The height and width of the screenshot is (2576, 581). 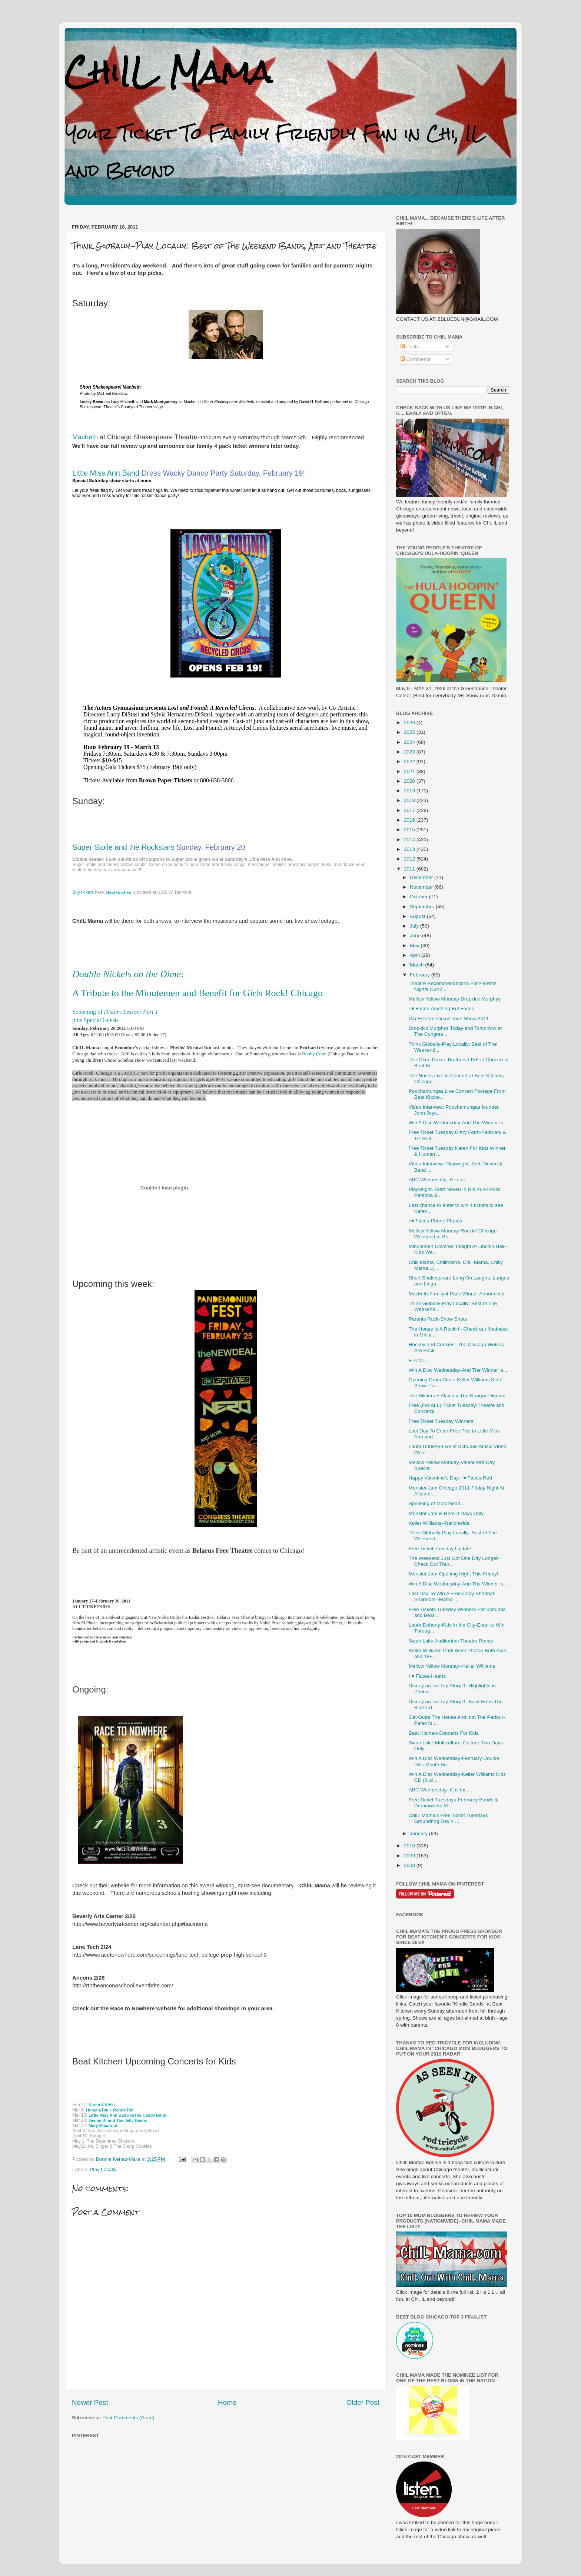 I want to click on A Tribute to the Minutemen and Benefit for Girls Rock! Chicago, so click(x=197, y=993).